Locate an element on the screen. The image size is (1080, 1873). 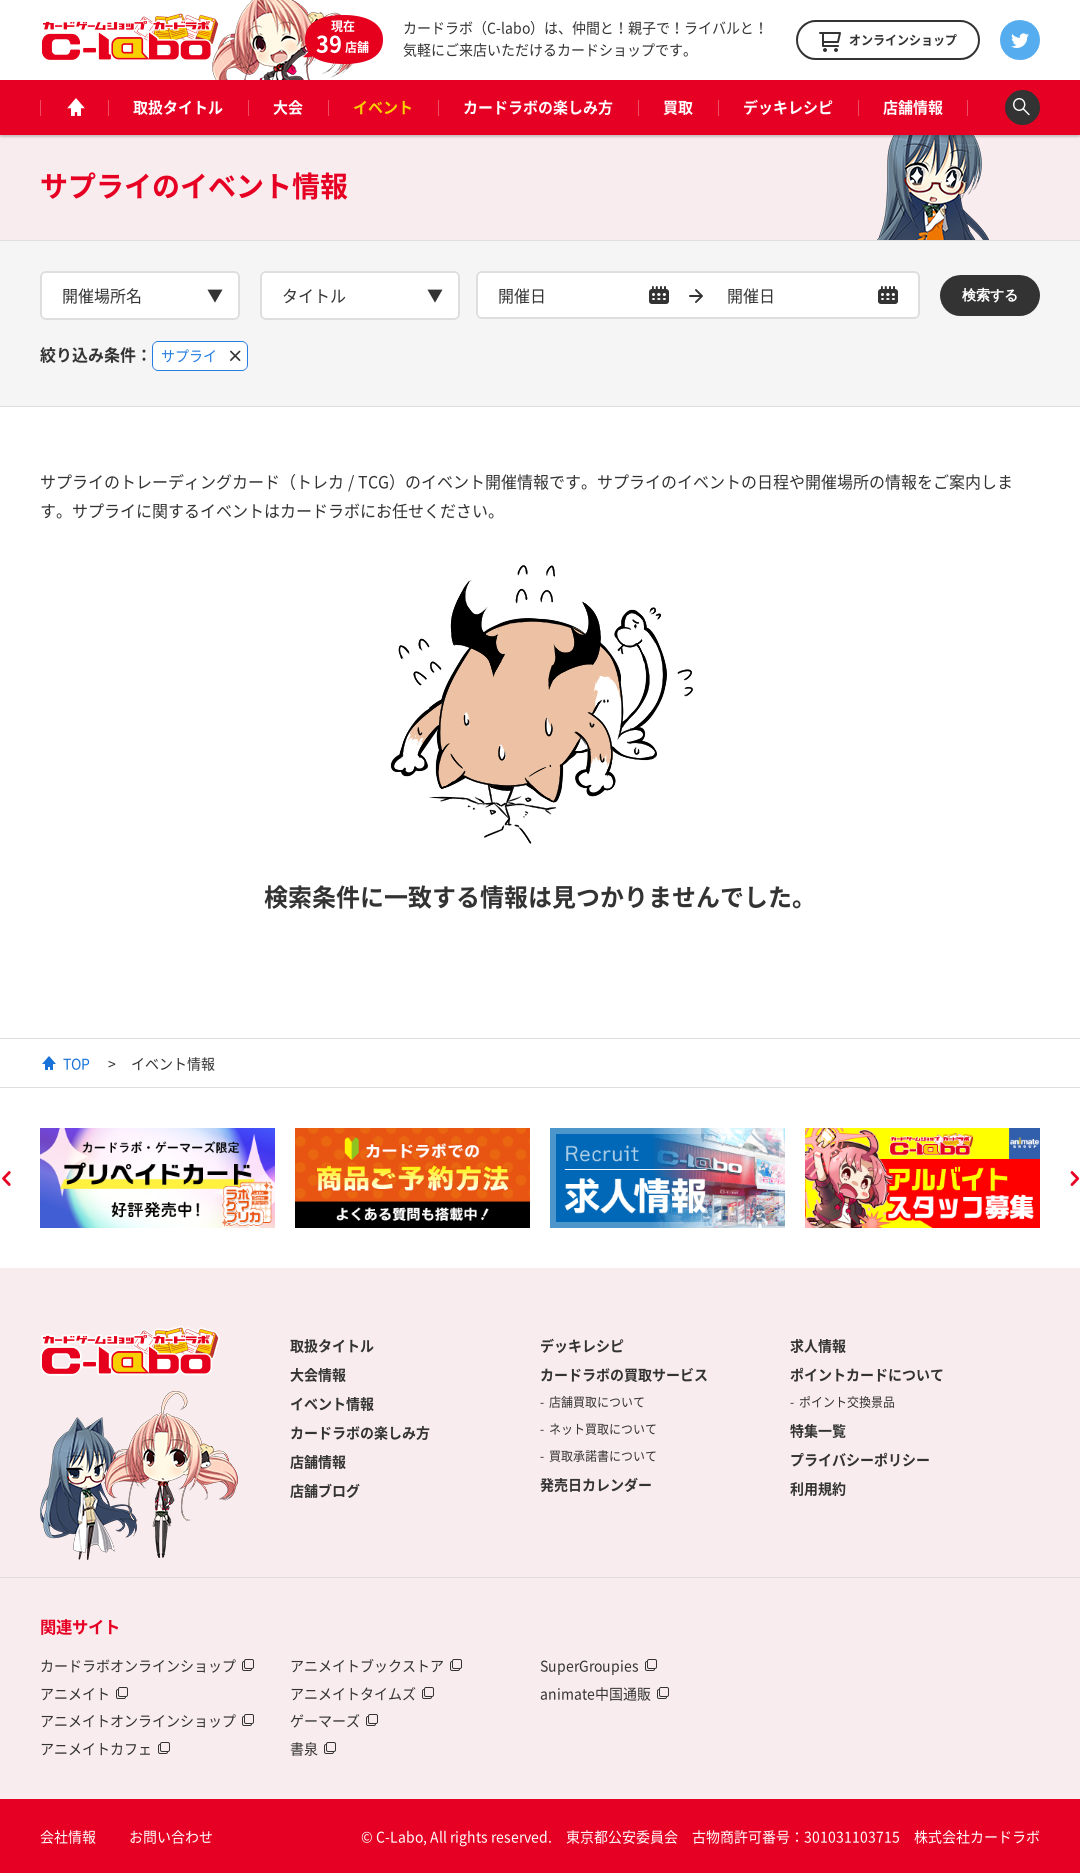
ポイントカードについて is located at coordinates (867, 1374).